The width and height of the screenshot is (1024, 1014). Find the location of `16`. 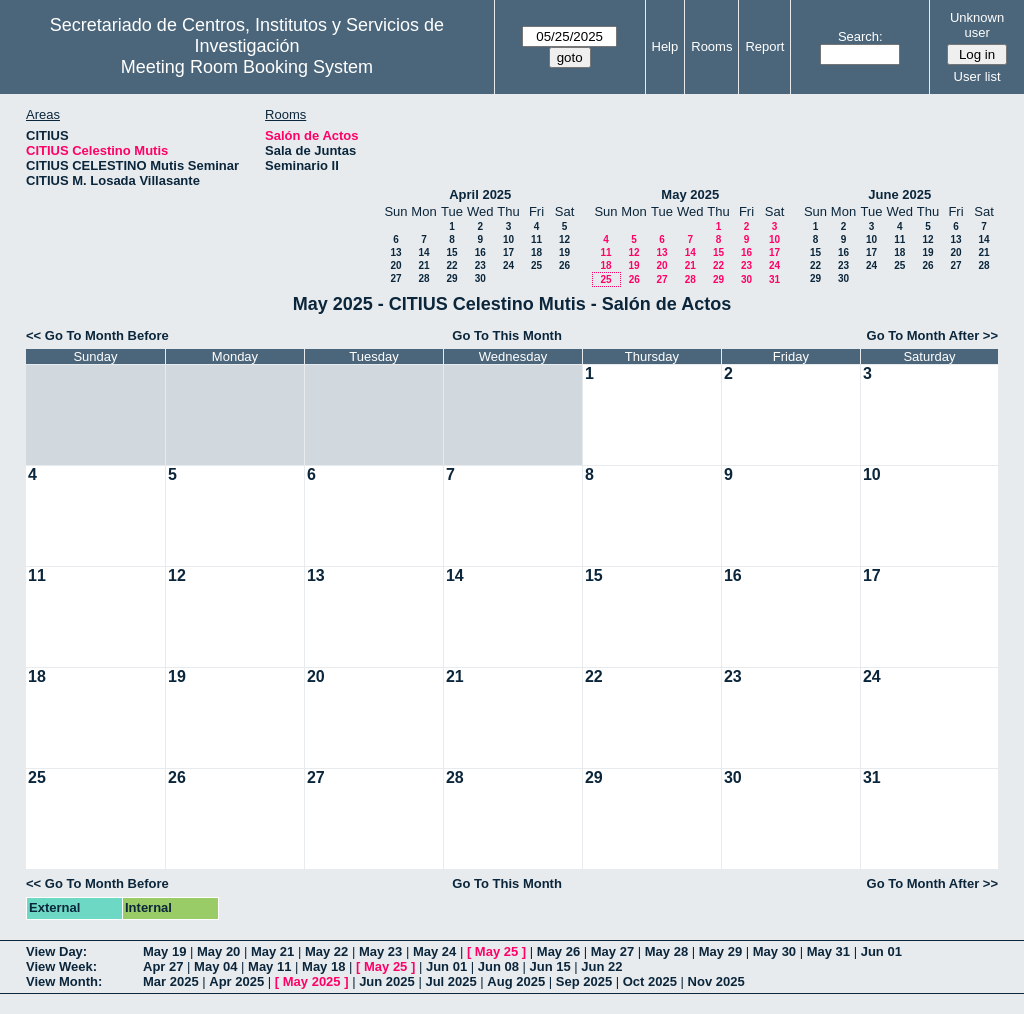

16 is located at coordinates (480, 252).